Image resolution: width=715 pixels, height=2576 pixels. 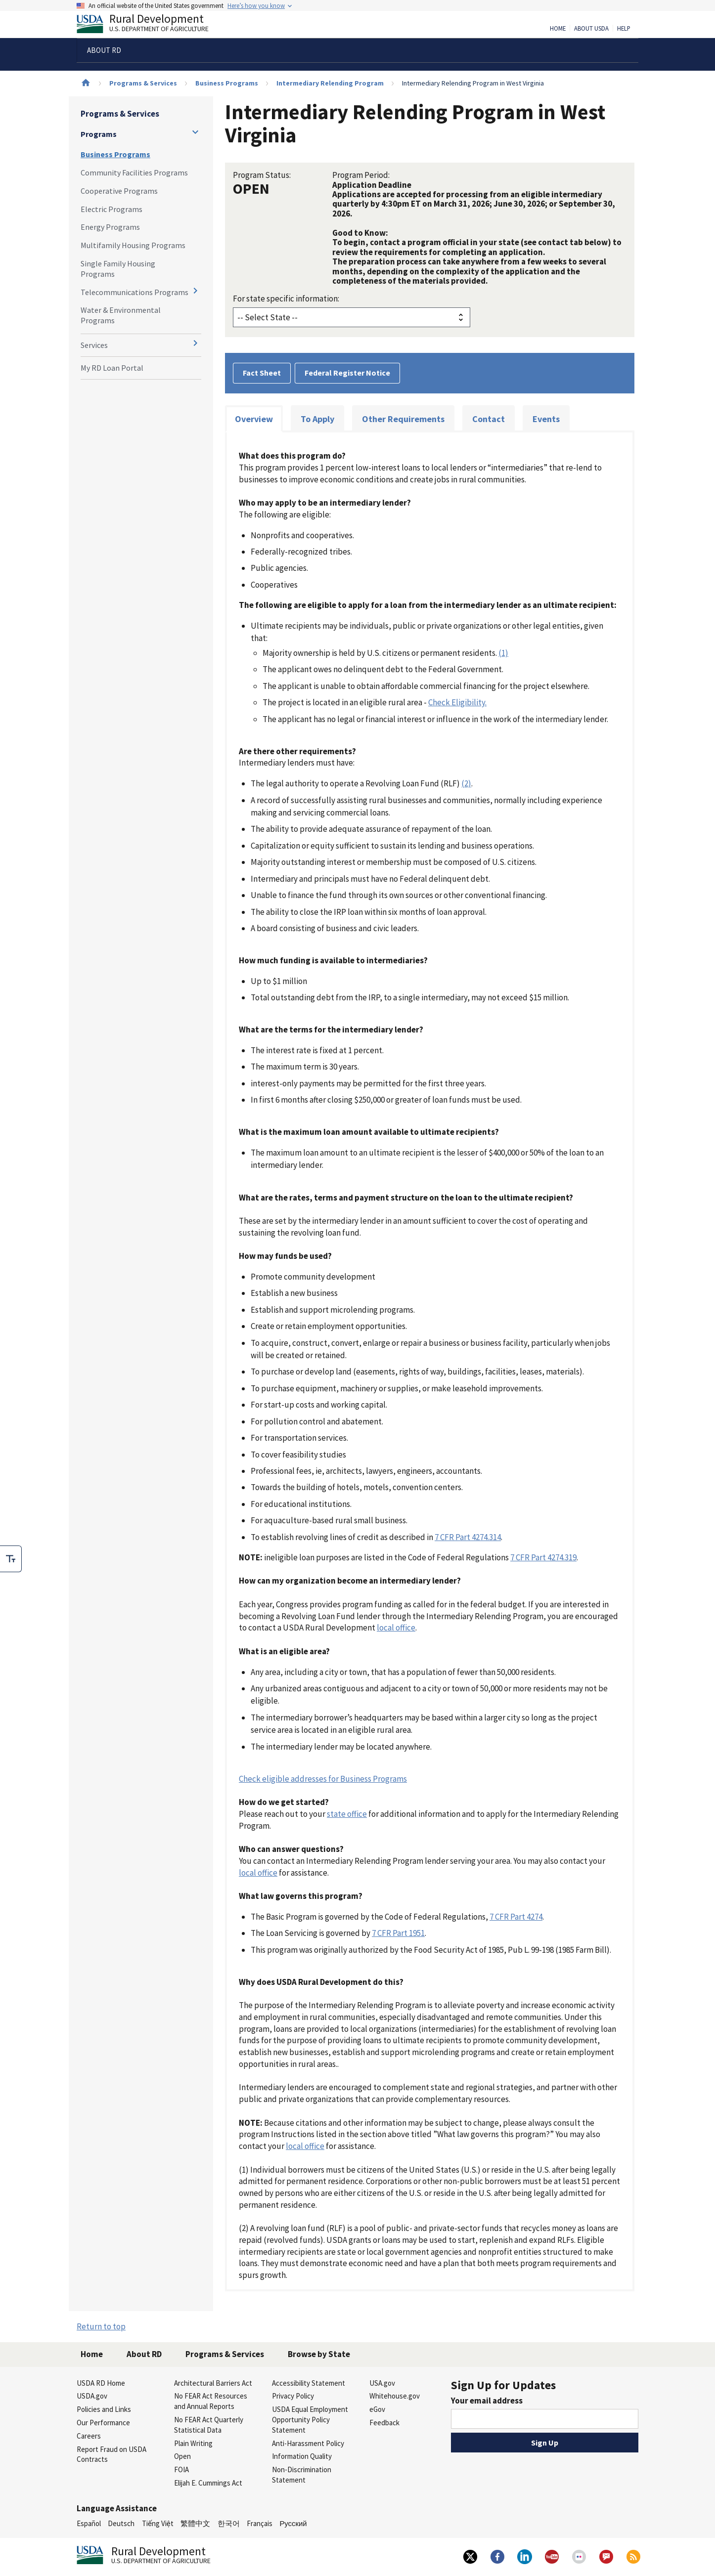 What do you see at coordinates (591, 29) in the screenshot?
I see `About USDA` at bounding box center [591, 29].